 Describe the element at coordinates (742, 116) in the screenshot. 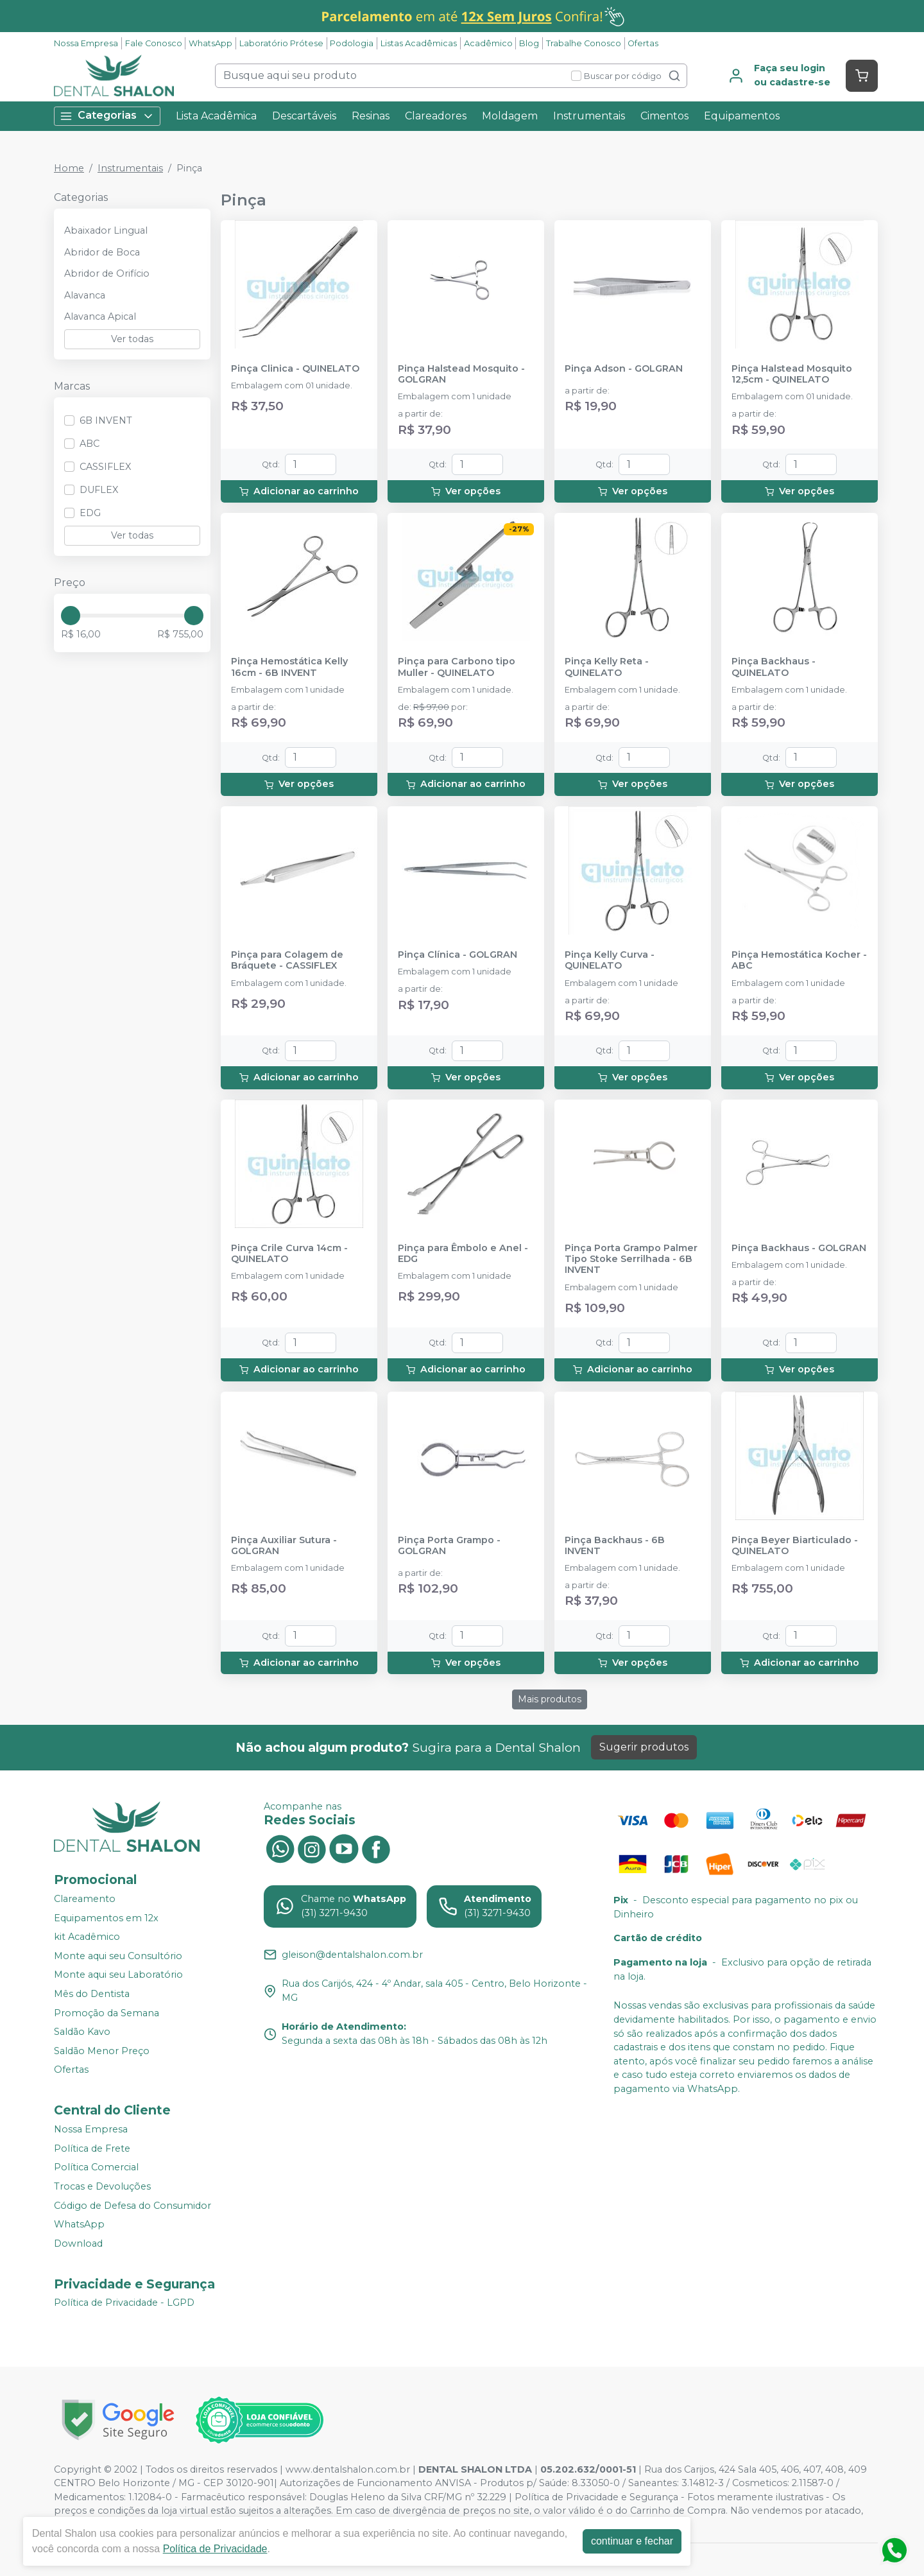

I see `Equipamentos` at that location.